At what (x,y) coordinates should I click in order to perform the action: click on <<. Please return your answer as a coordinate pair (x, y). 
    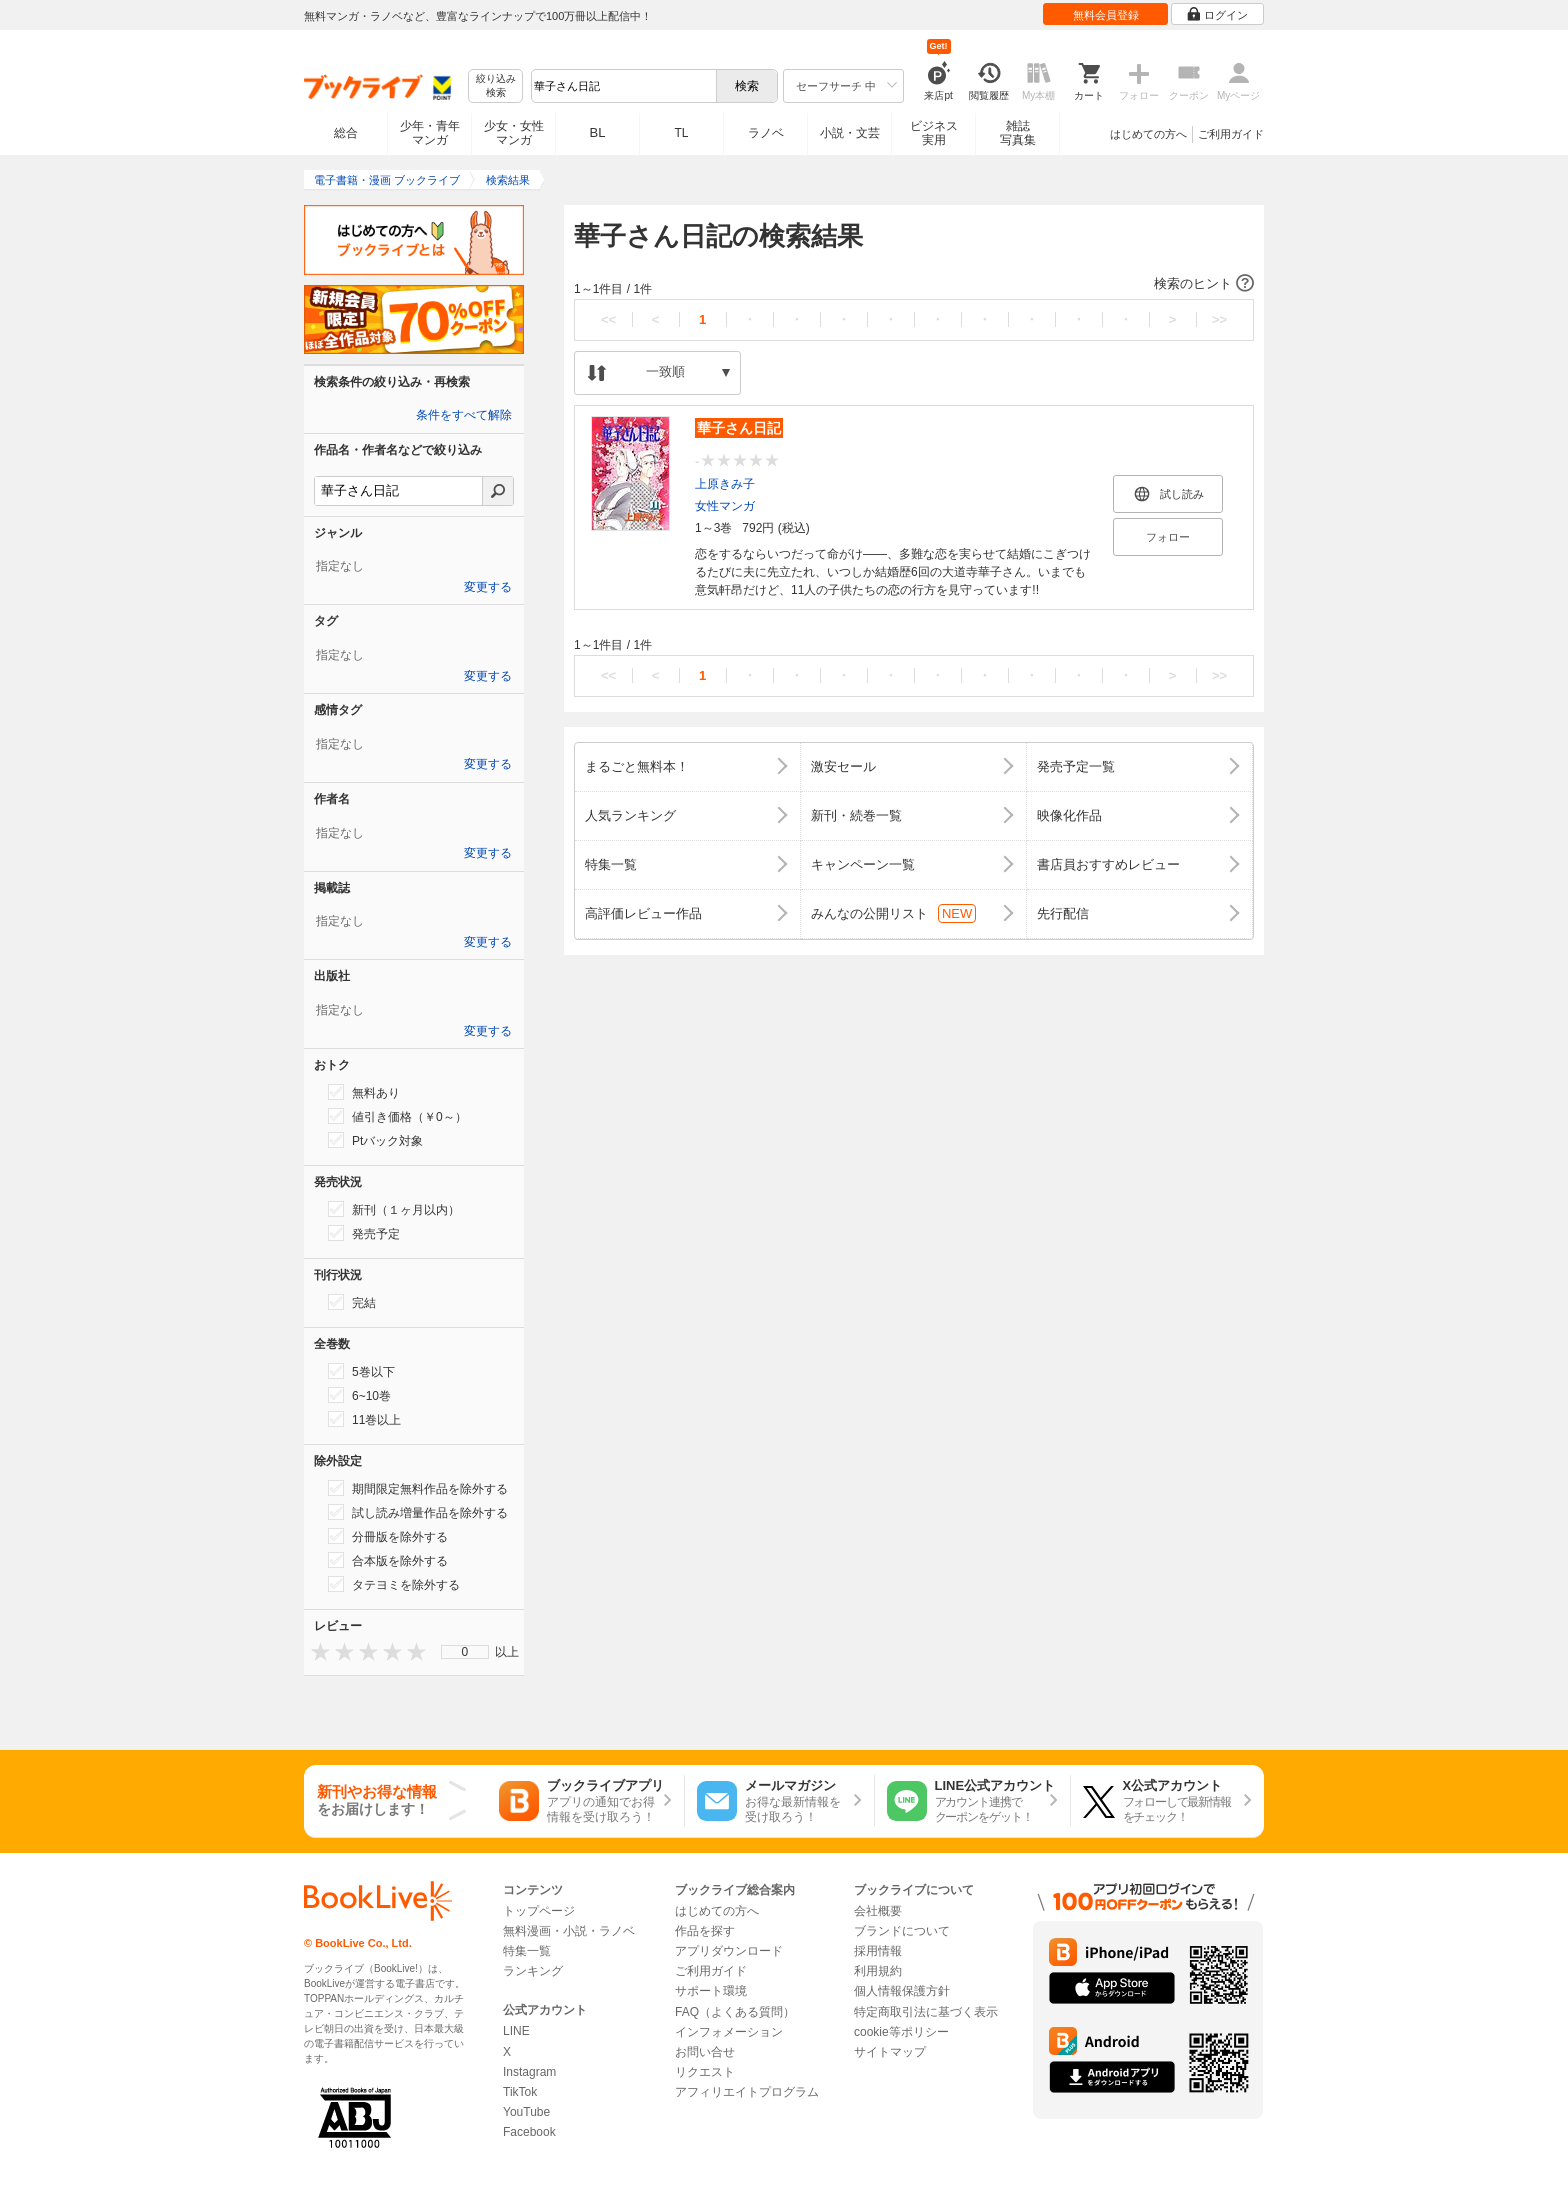
    Looking at the image, I should click on (608, 319).